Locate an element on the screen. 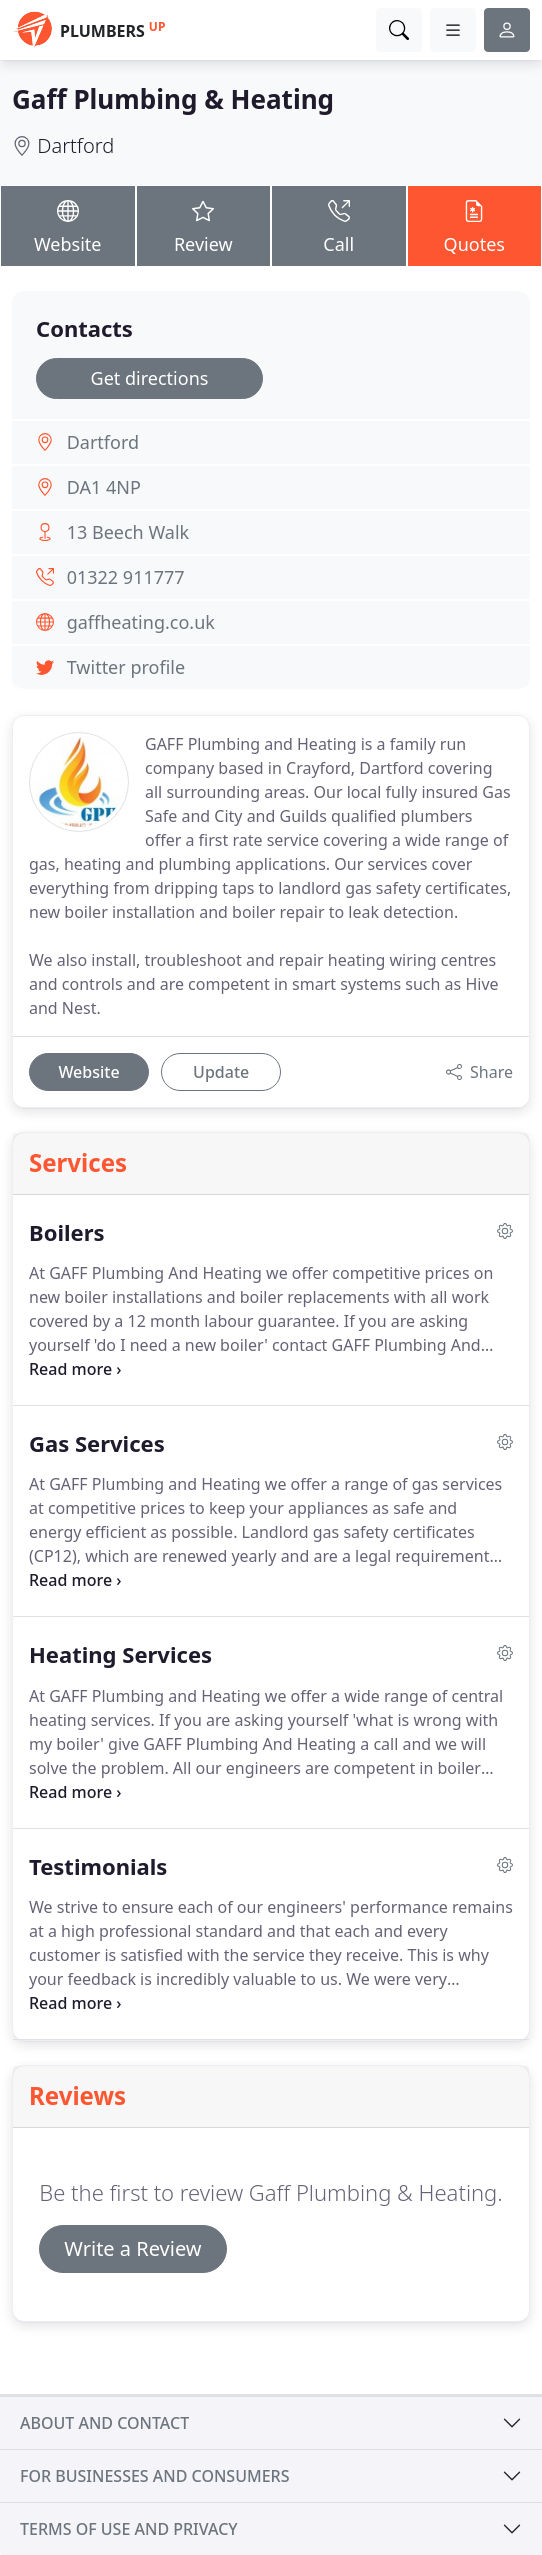 The width and height of the screenshot is (542, 2555). Update is located at coordinates (221, 1072).